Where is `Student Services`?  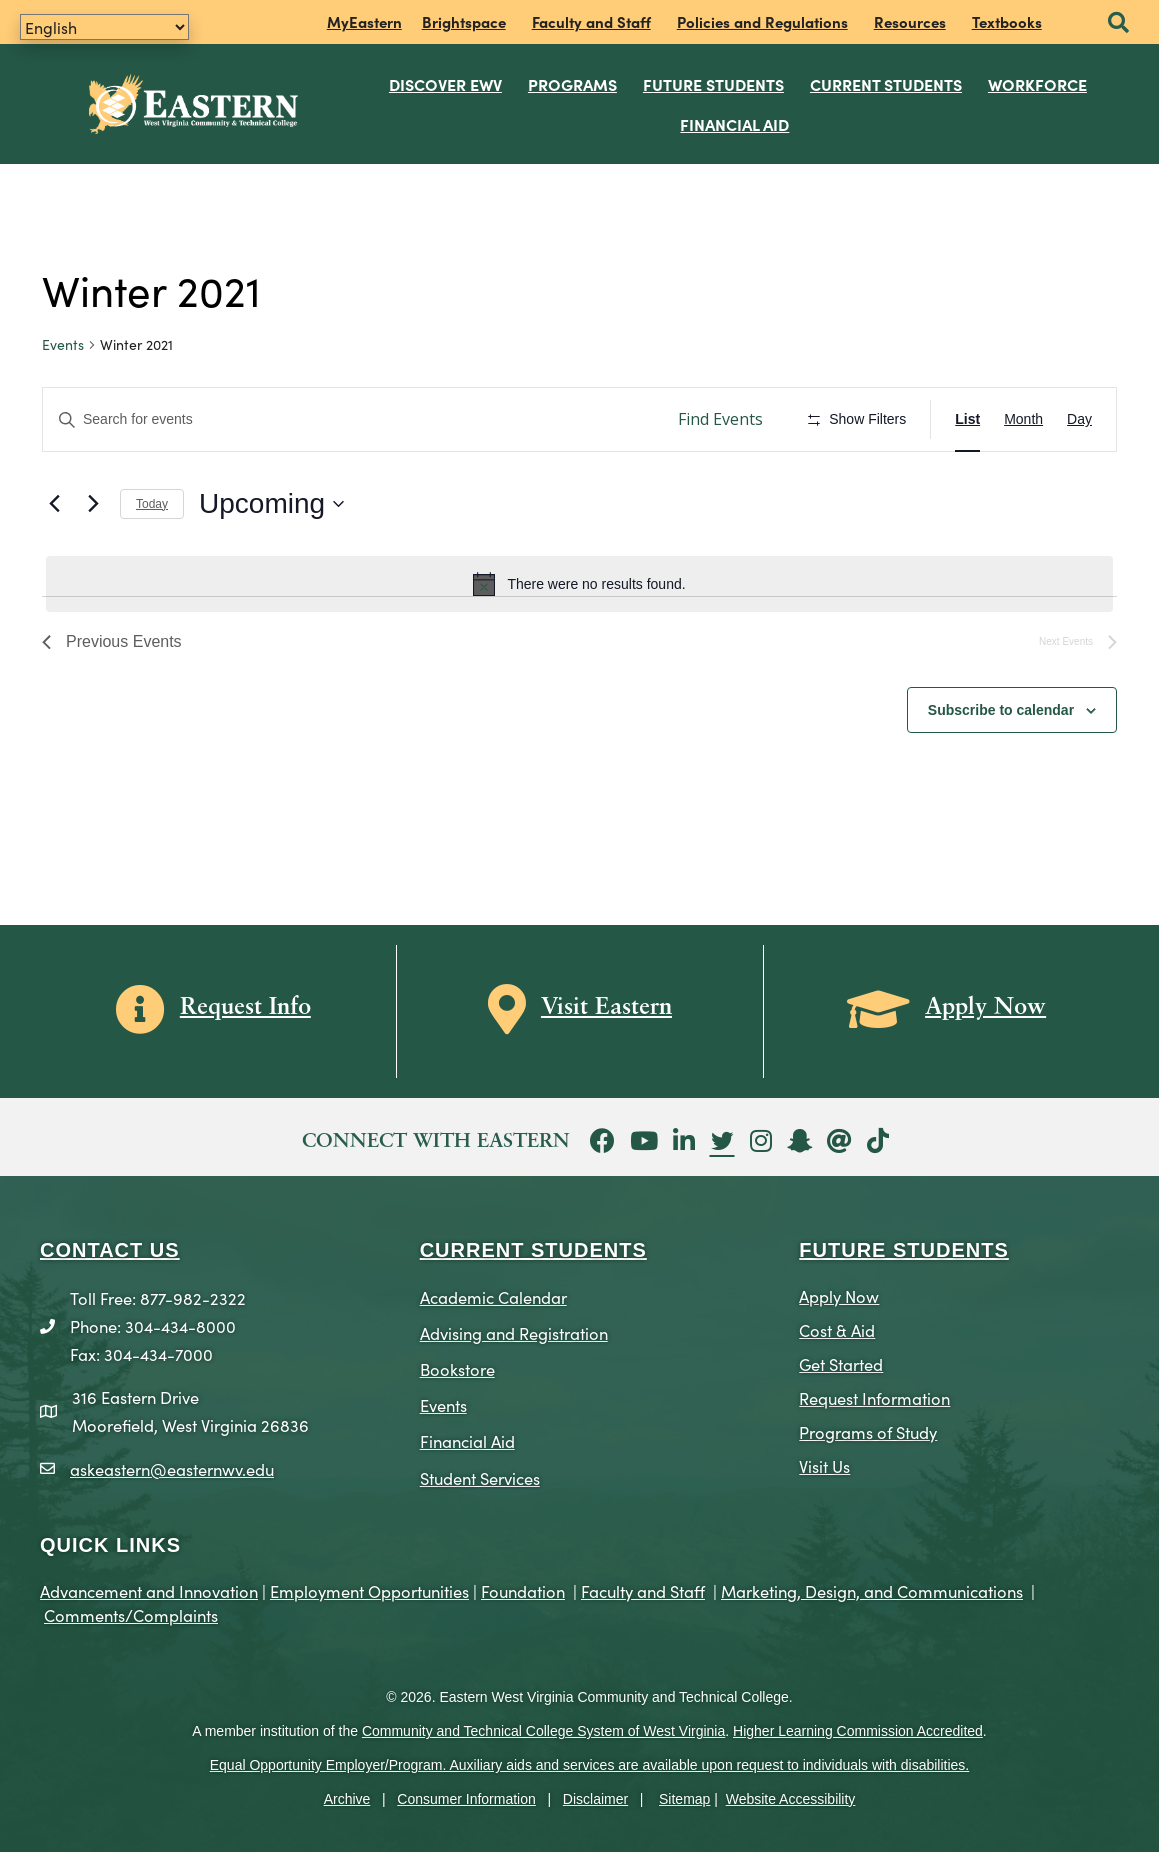 Student Services is located at coordinates (480, 1477).